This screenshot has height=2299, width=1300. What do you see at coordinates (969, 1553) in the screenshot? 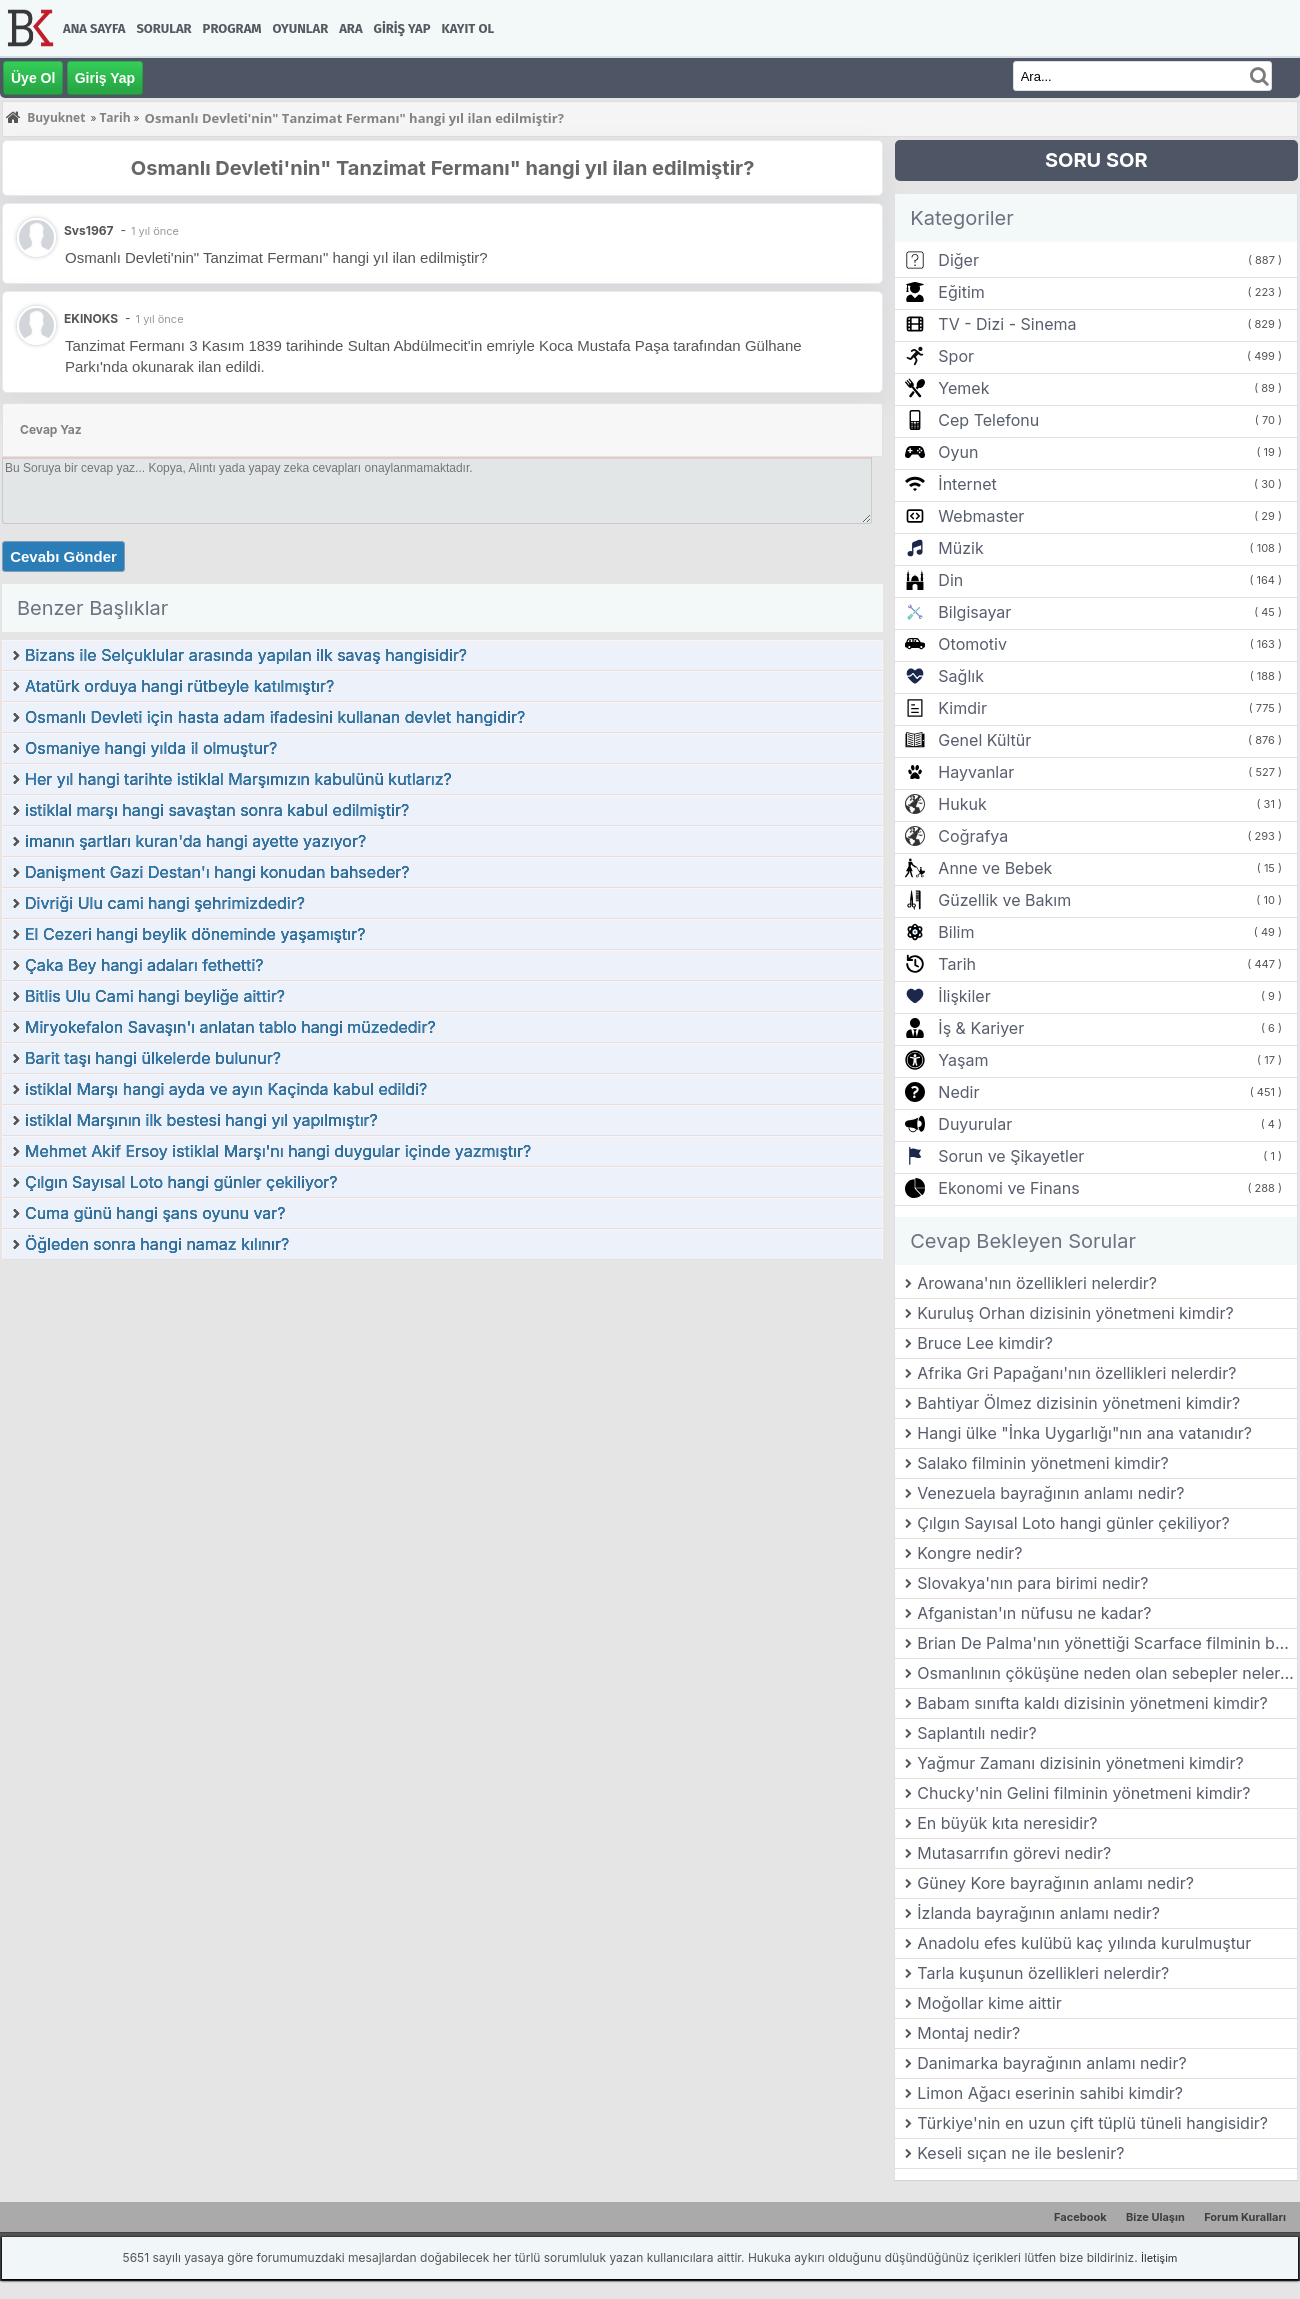
I see `Kongre nedir?` at bounding box center [969, 1553].